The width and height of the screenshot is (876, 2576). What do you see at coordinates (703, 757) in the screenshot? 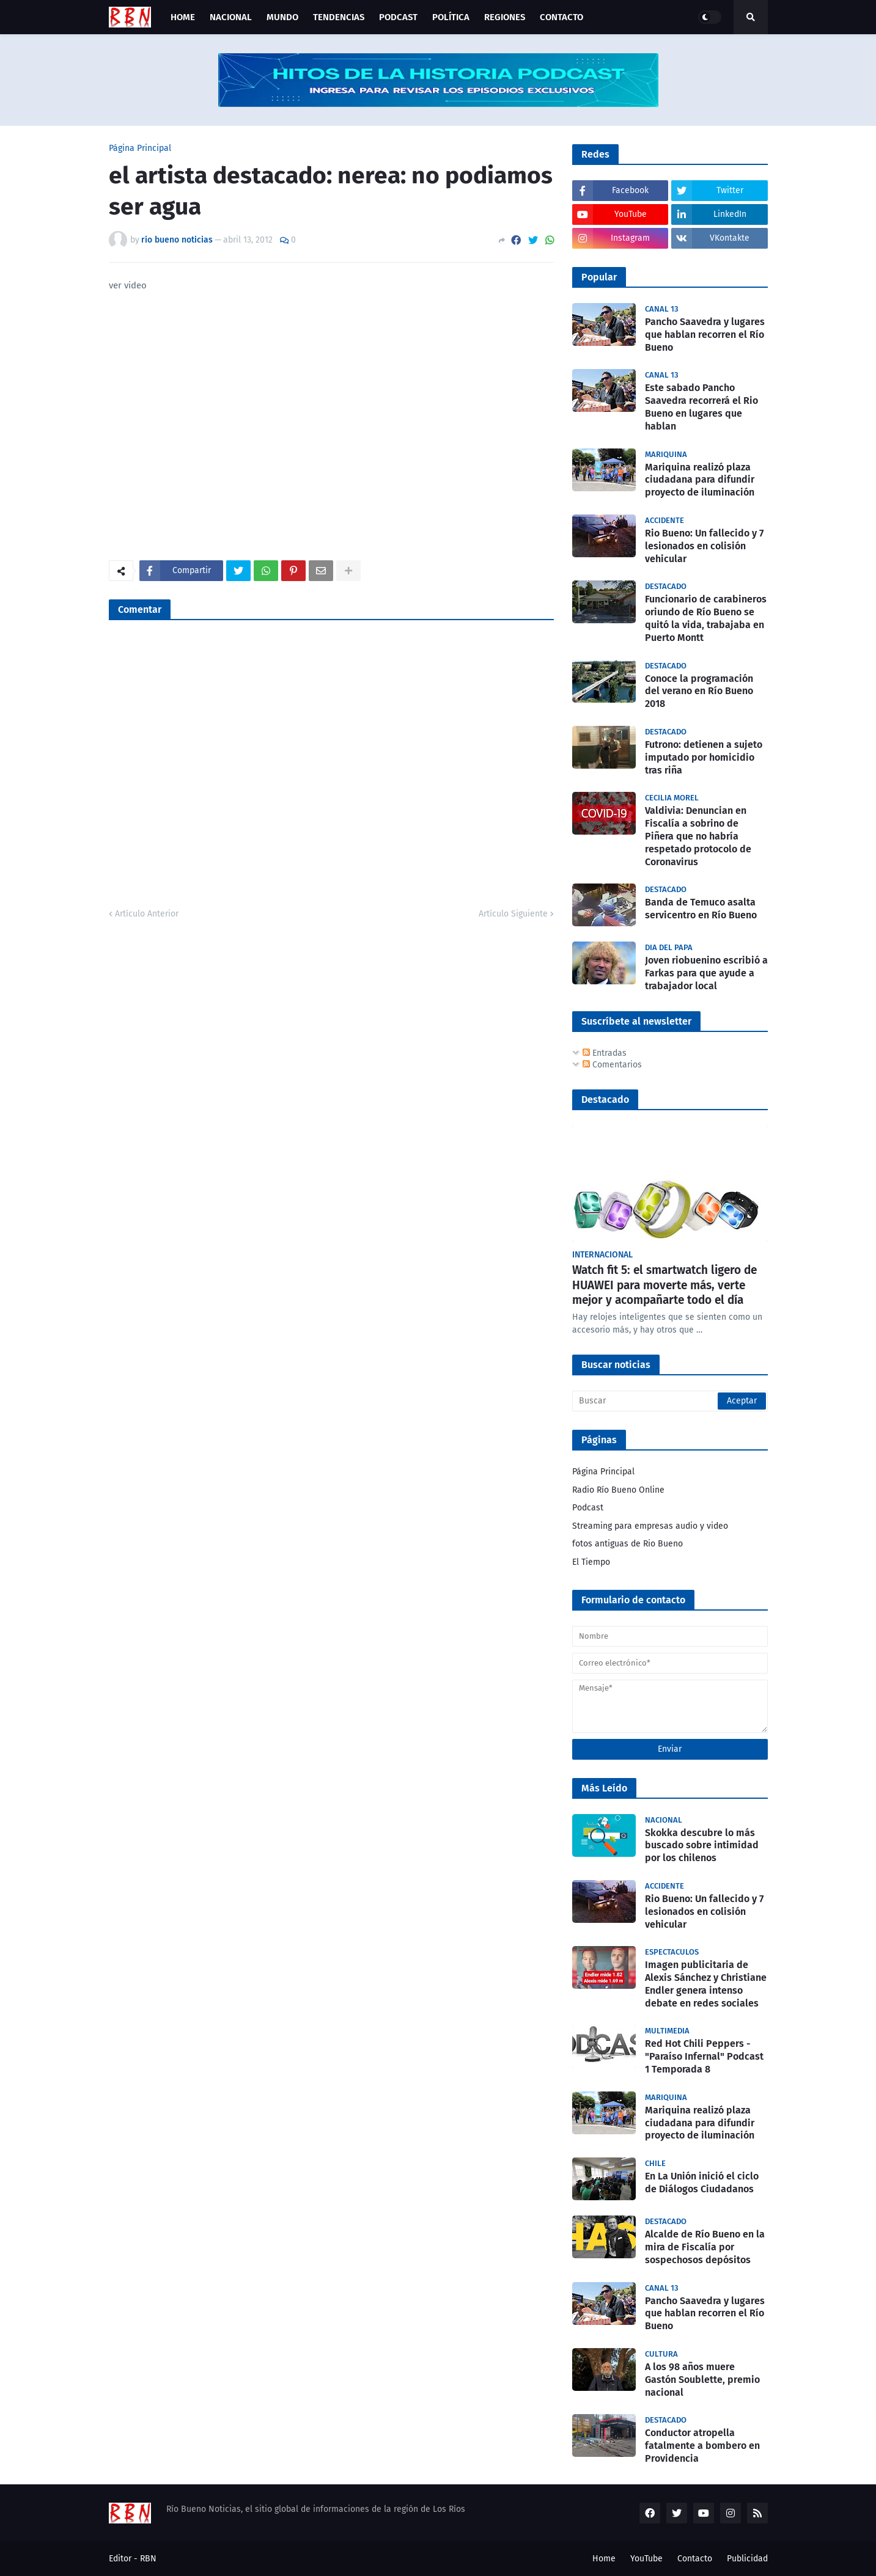
I see `Futrono: detienen a sujeto imputado por homicidio tras riña` at bounding box center [703, 757].